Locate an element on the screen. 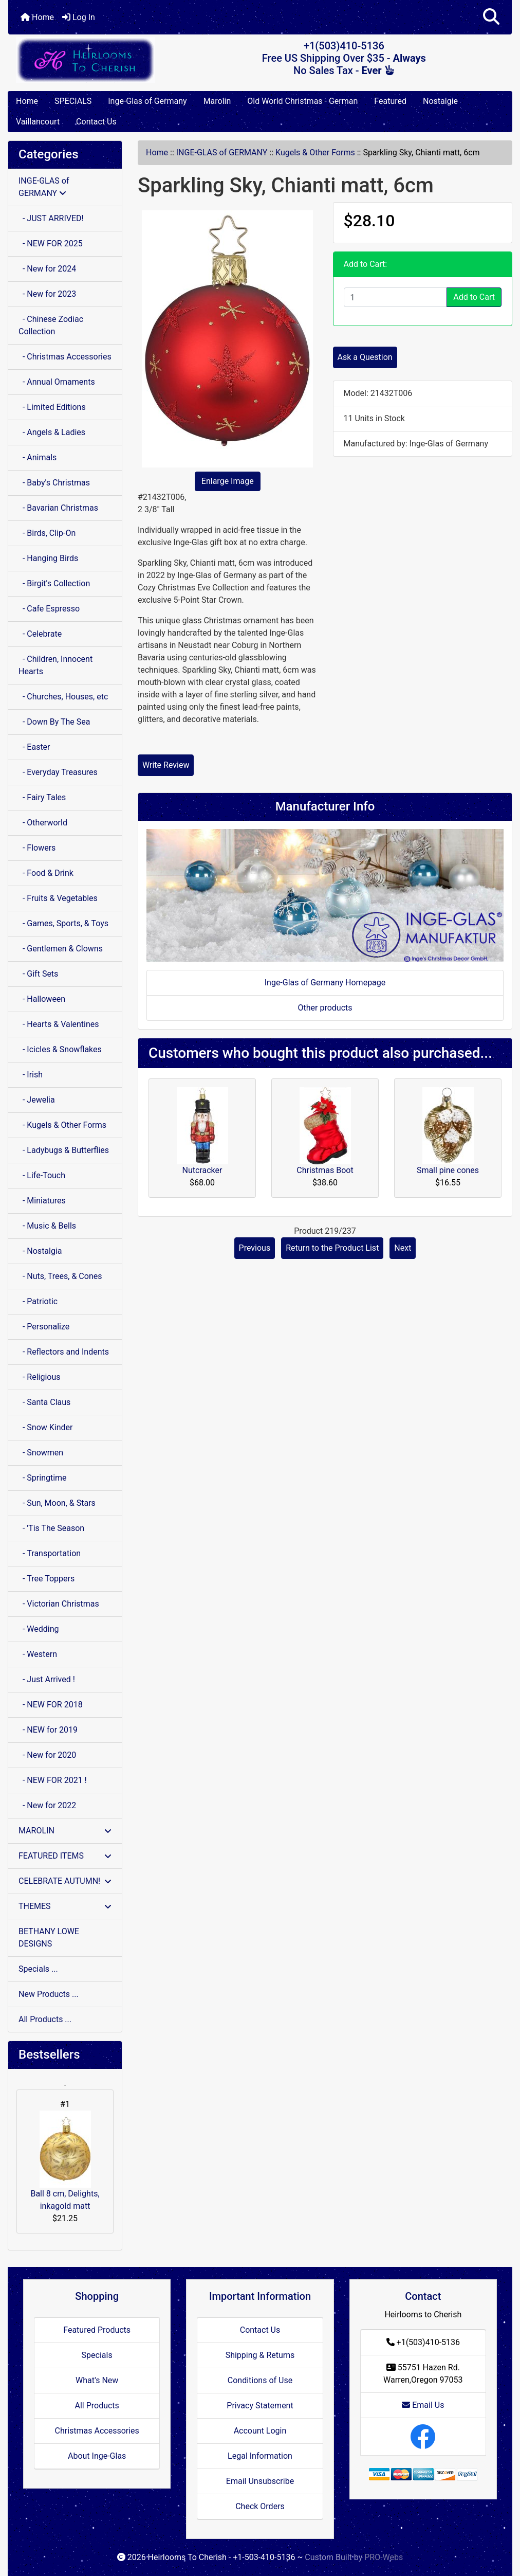 The image size is (520, 2576). - Snowmen is located at coordinates (40, 1452).